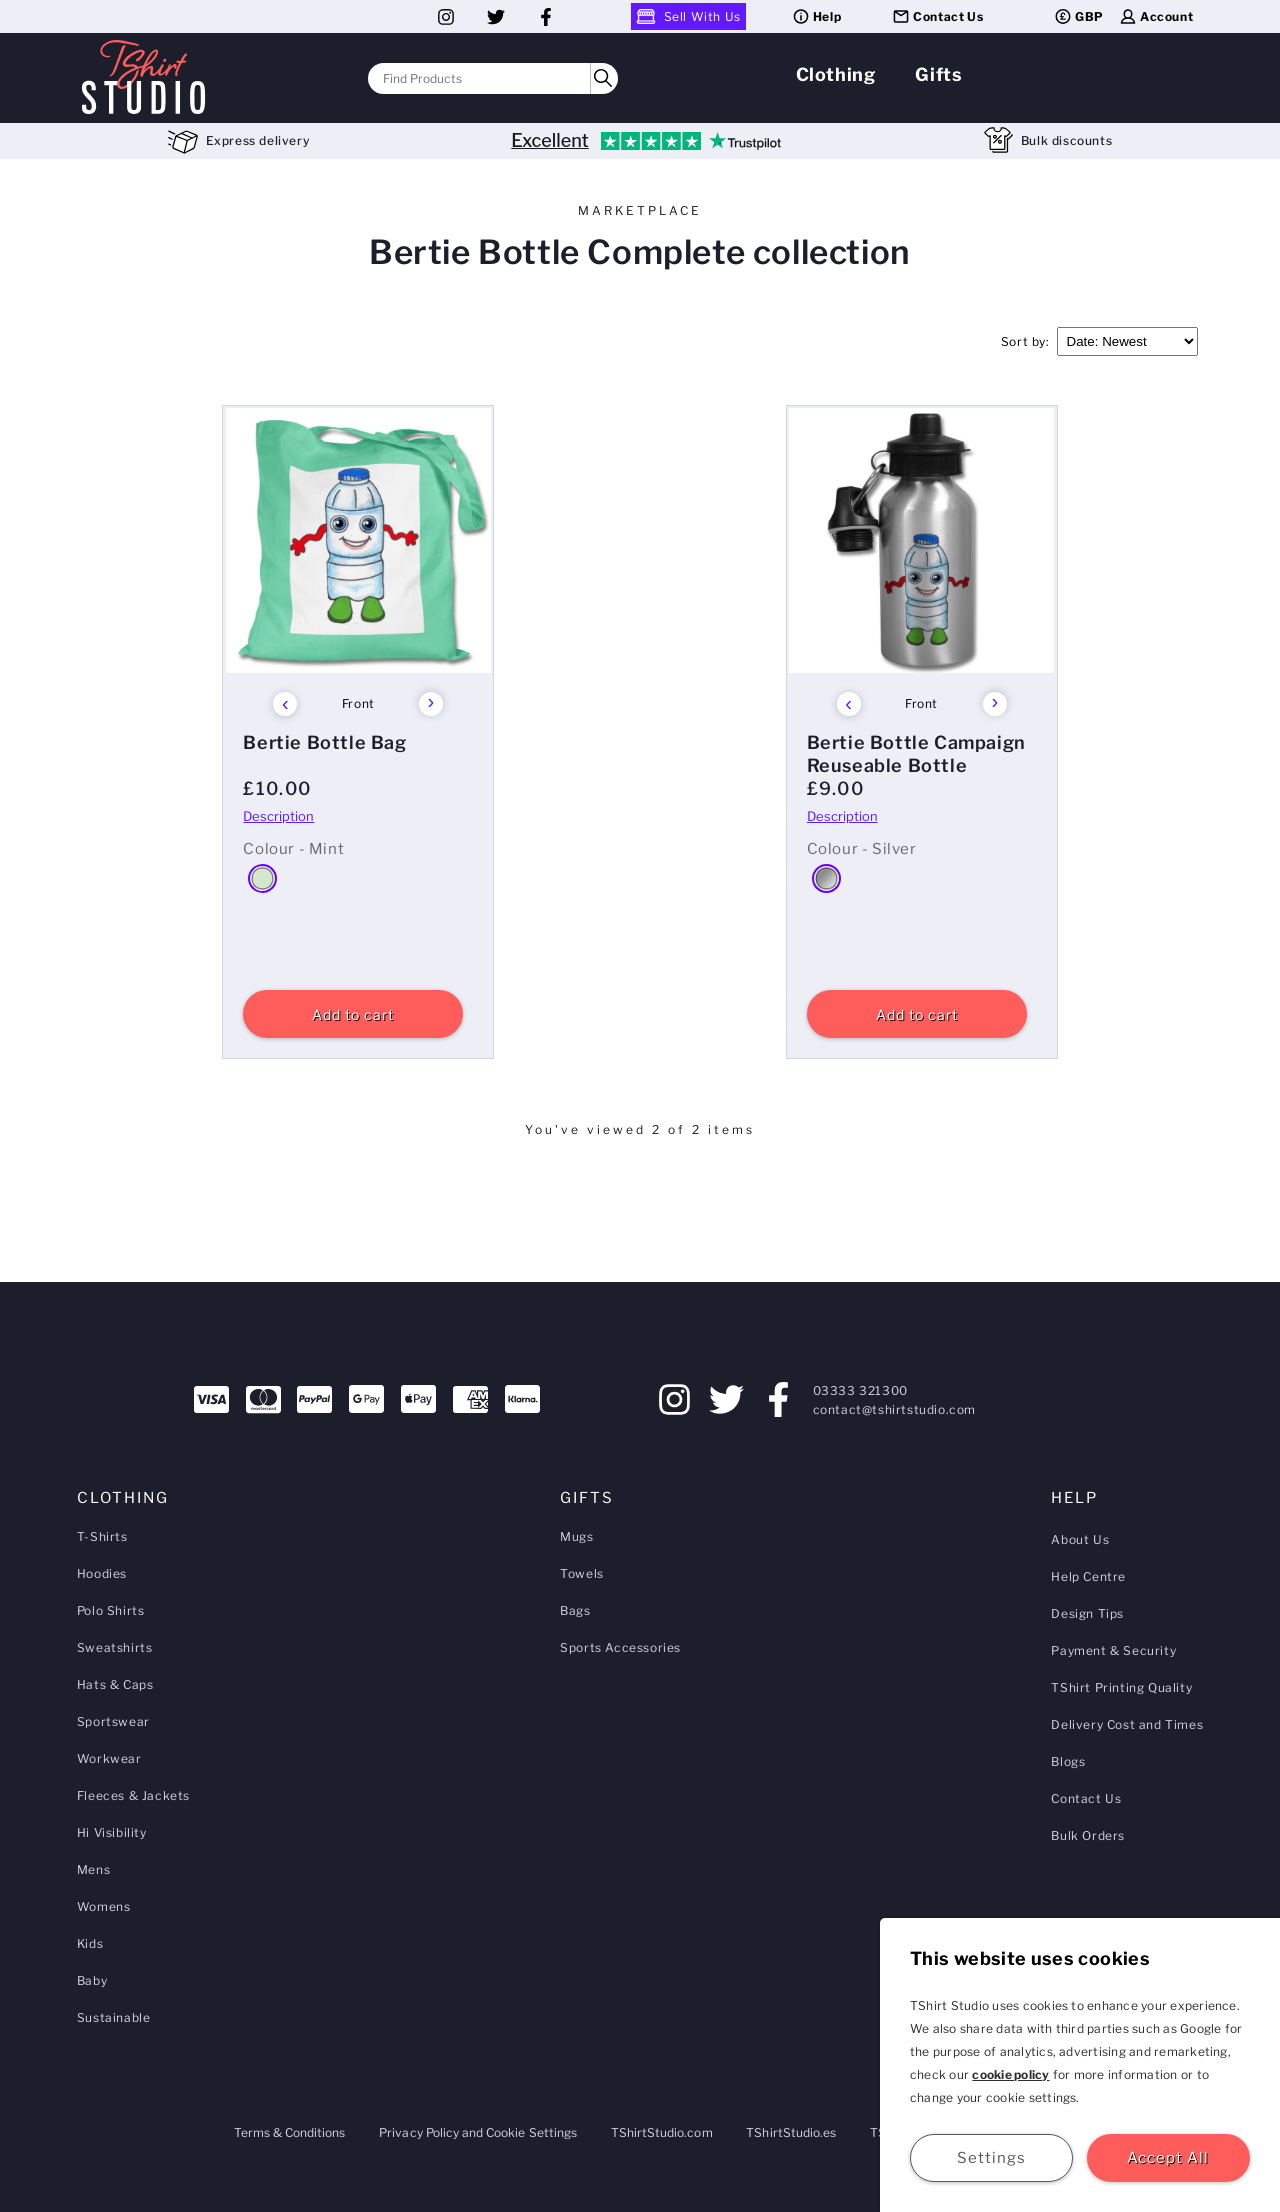  I want to click on T-Shirts, so click(102, 1536).